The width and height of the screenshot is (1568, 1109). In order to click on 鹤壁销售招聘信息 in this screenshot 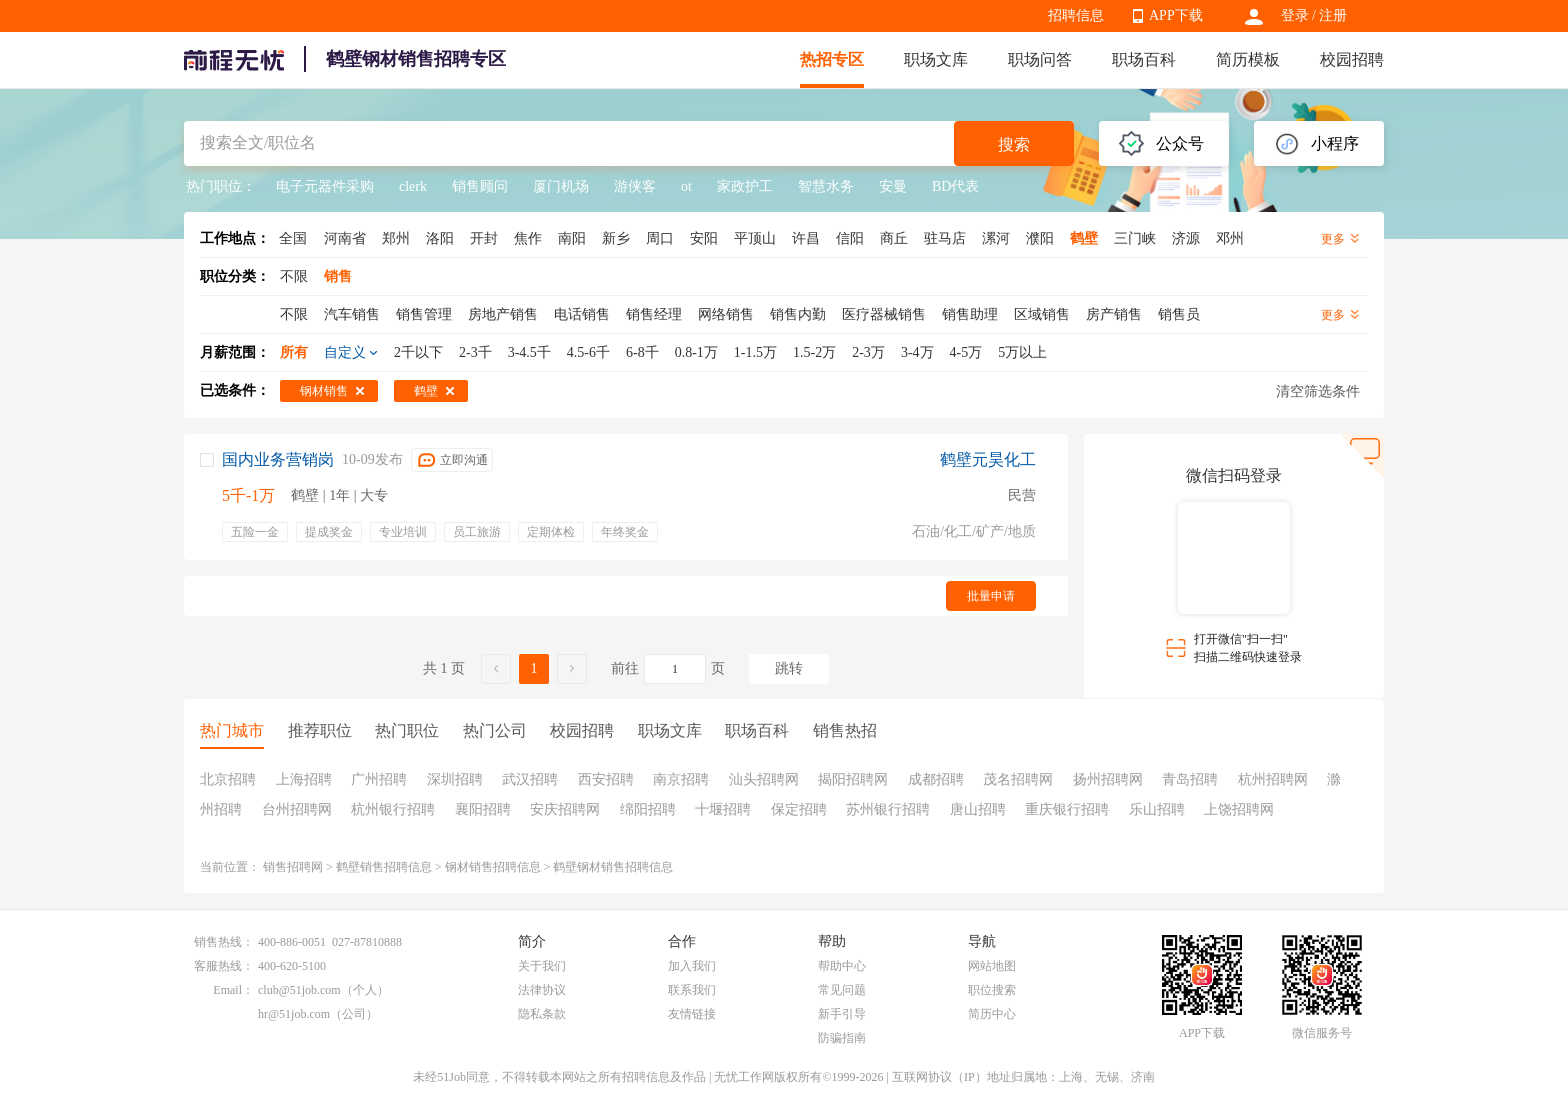, I will do `click(384, 867)`.